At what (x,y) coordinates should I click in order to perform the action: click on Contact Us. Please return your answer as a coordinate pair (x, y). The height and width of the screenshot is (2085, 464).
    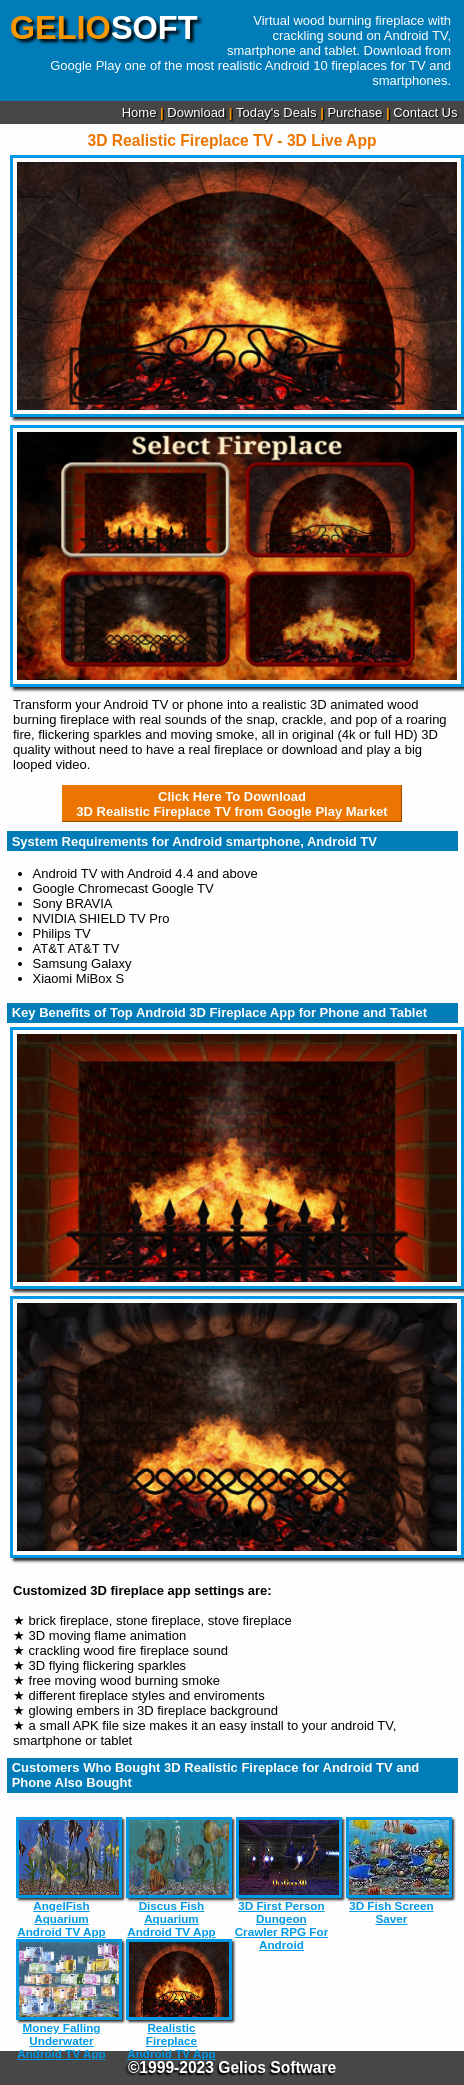
    Looking at the image, I should click on (425, 112).